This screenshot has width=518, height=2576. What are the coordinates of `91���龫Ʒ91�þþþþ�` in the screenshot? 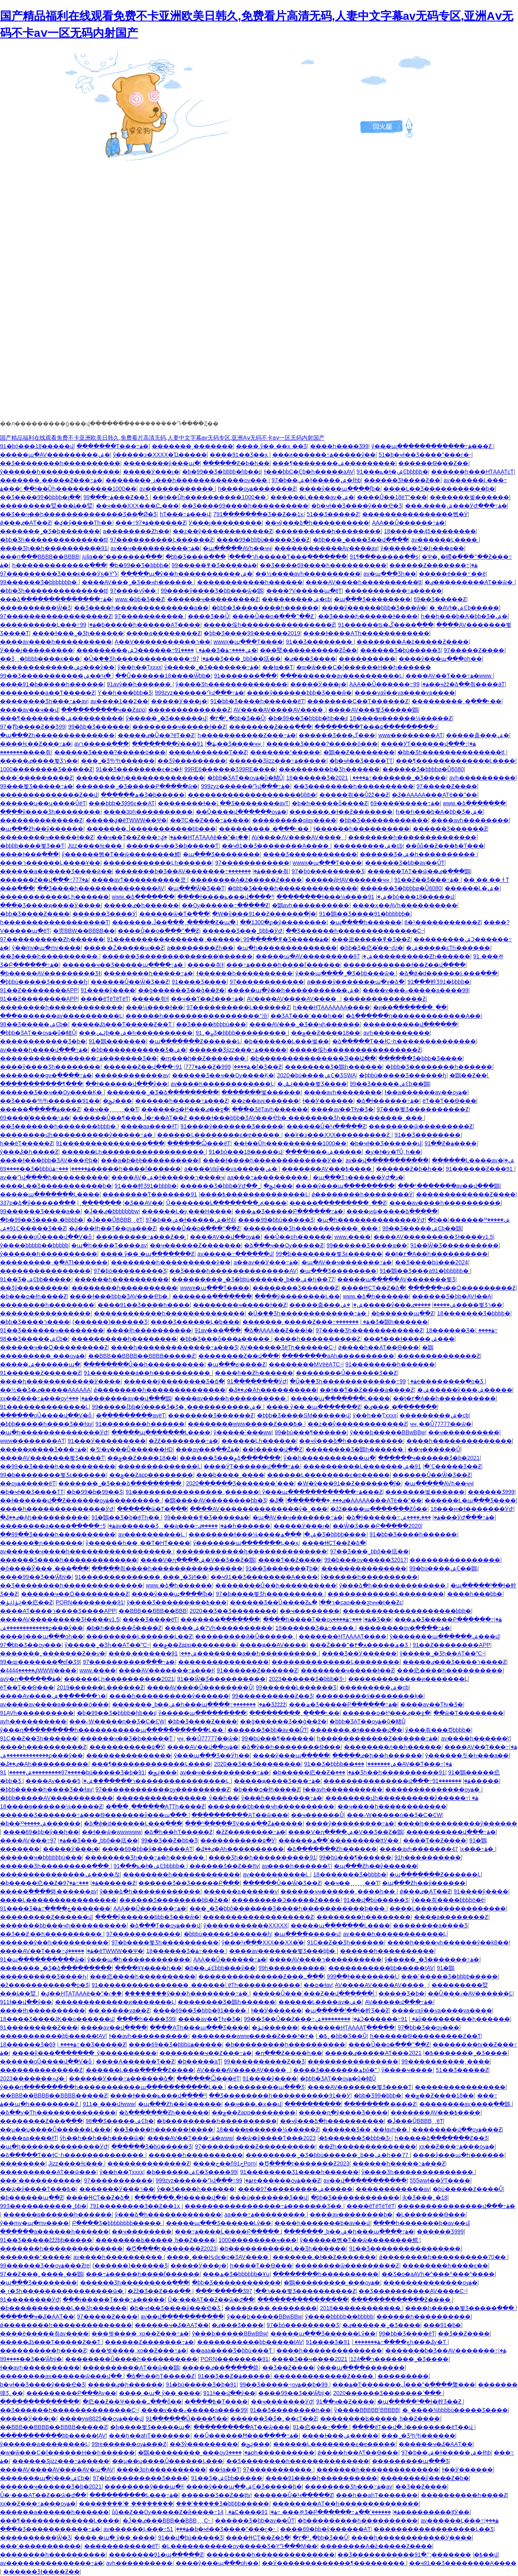 It's located at (439, 981).